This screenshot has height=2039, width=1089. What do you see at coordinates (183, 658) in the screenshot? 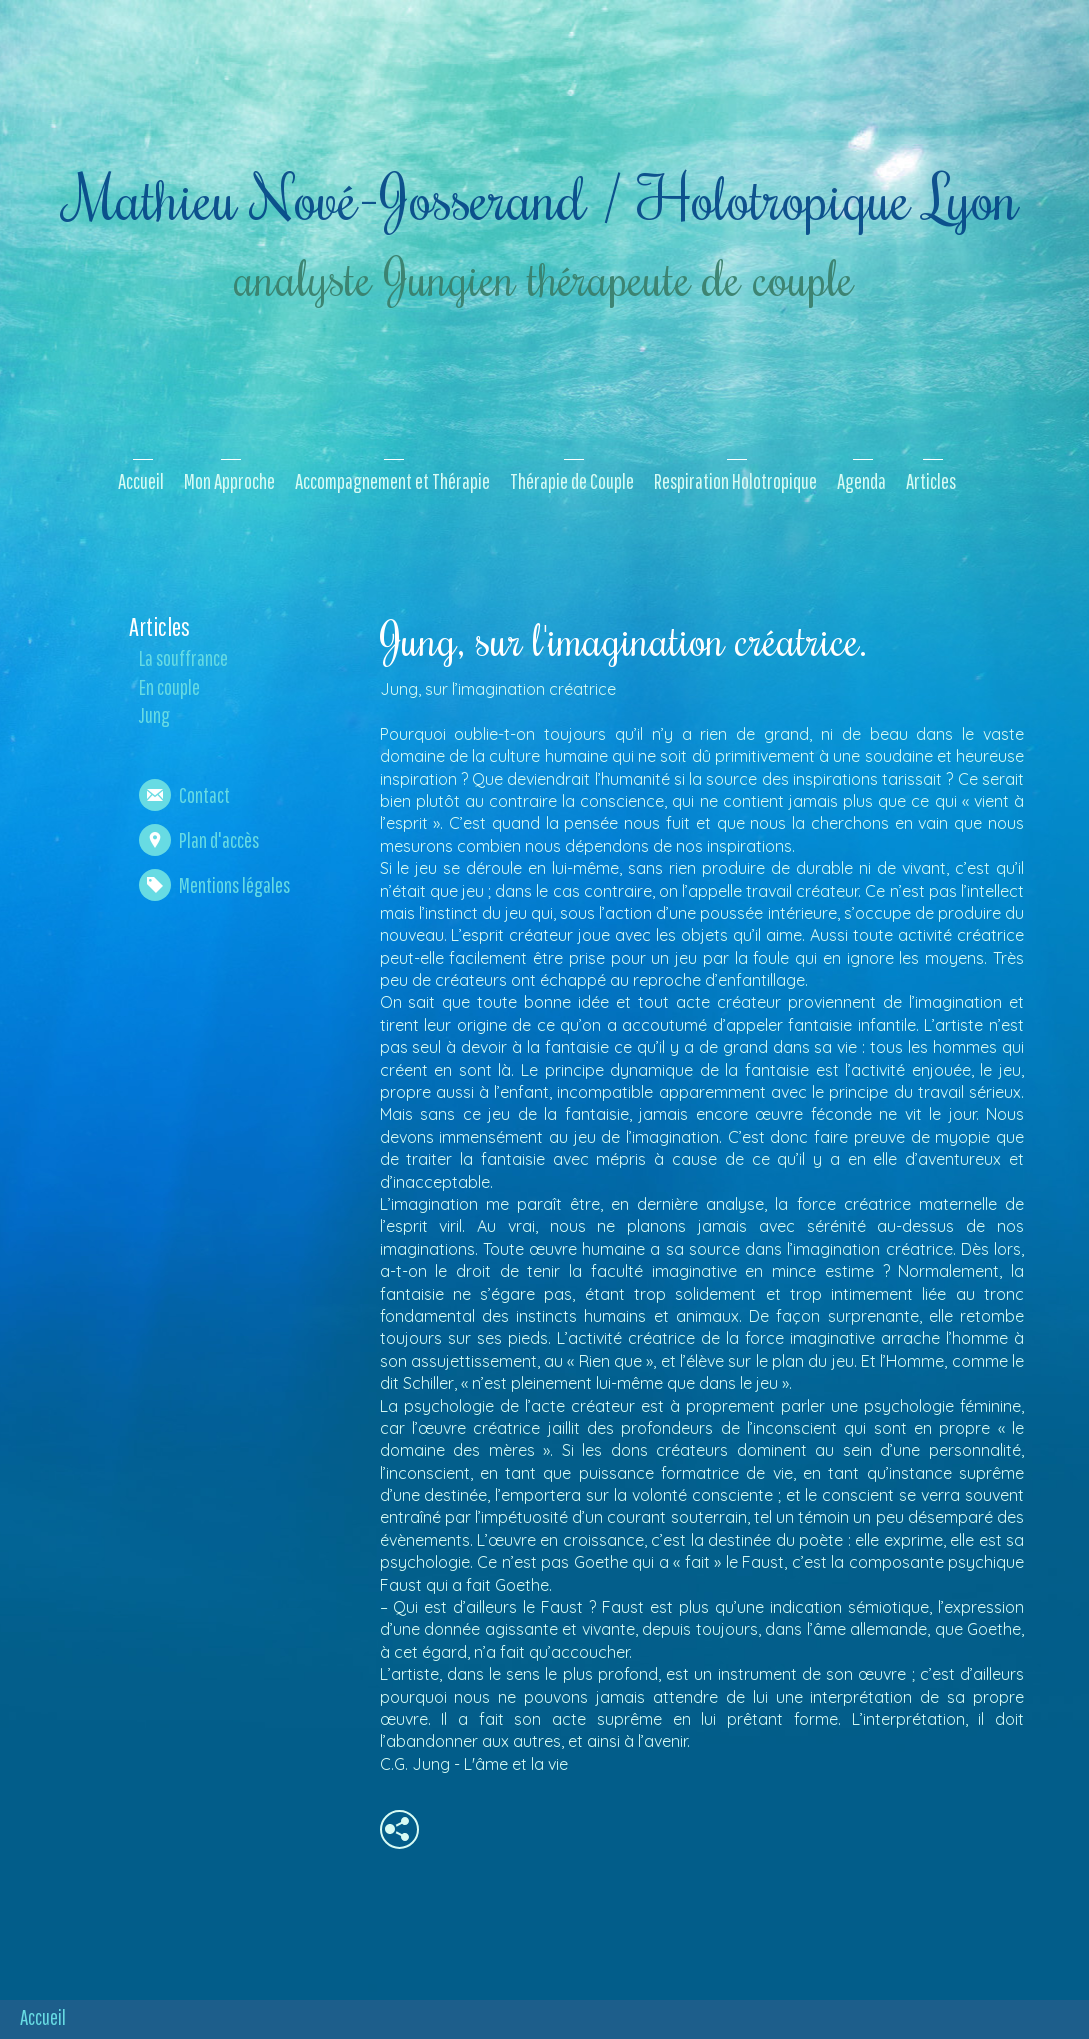
I see `La souffrance` at bounding box center [183, 658].